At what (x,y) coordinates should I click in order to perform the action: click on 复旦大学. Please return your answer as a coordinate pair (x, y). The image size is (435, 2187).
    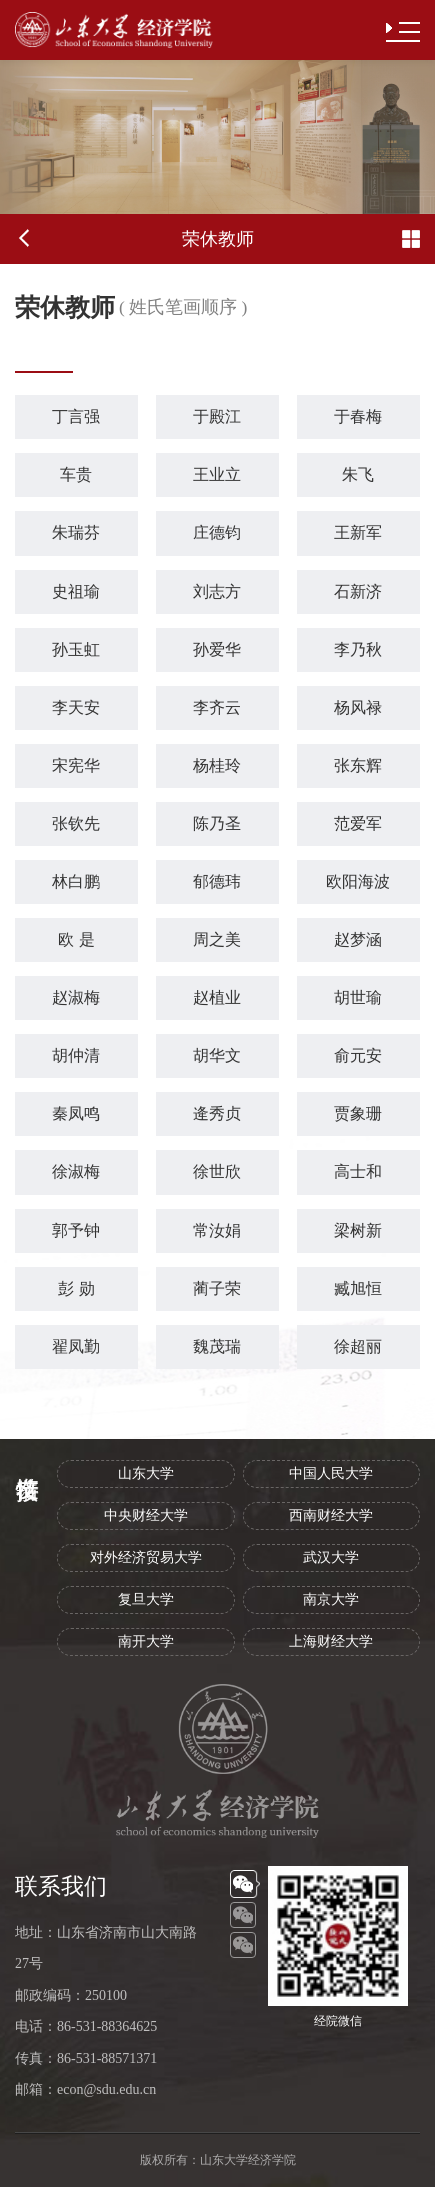
    Looking at the image, I should click on (146, 1599).